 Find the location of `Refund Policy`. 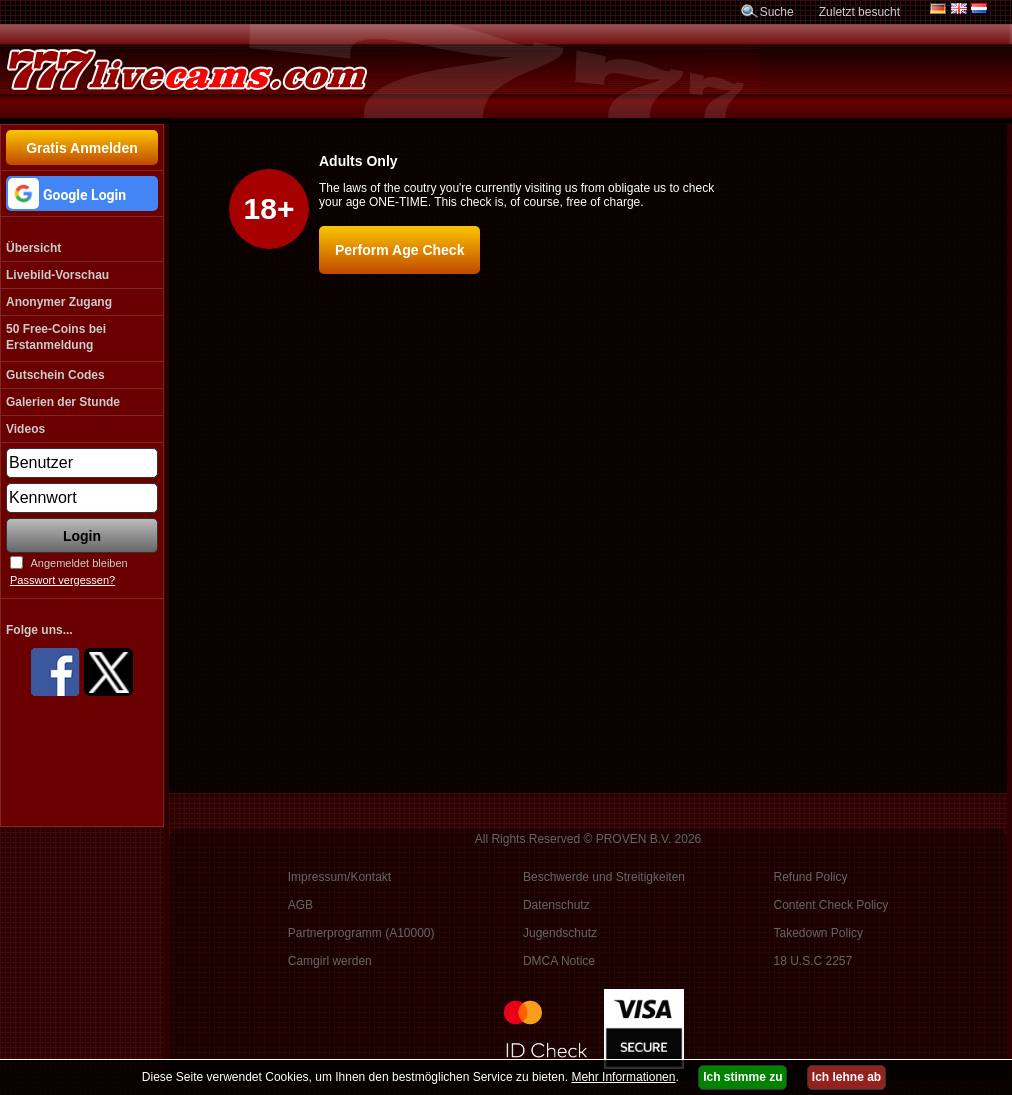

Refund Policy is located at coordinates (811, 877).